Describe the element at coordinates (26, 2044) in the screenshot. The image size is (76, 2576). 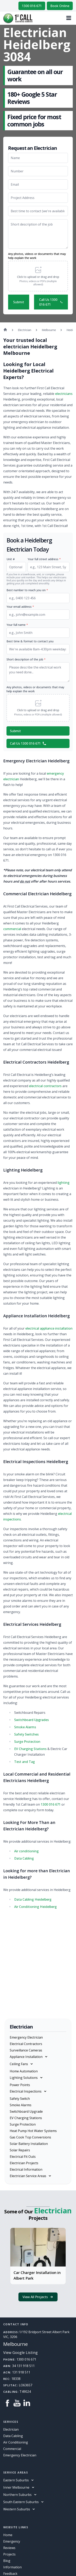
I see `Electrical Contractors` at that location.